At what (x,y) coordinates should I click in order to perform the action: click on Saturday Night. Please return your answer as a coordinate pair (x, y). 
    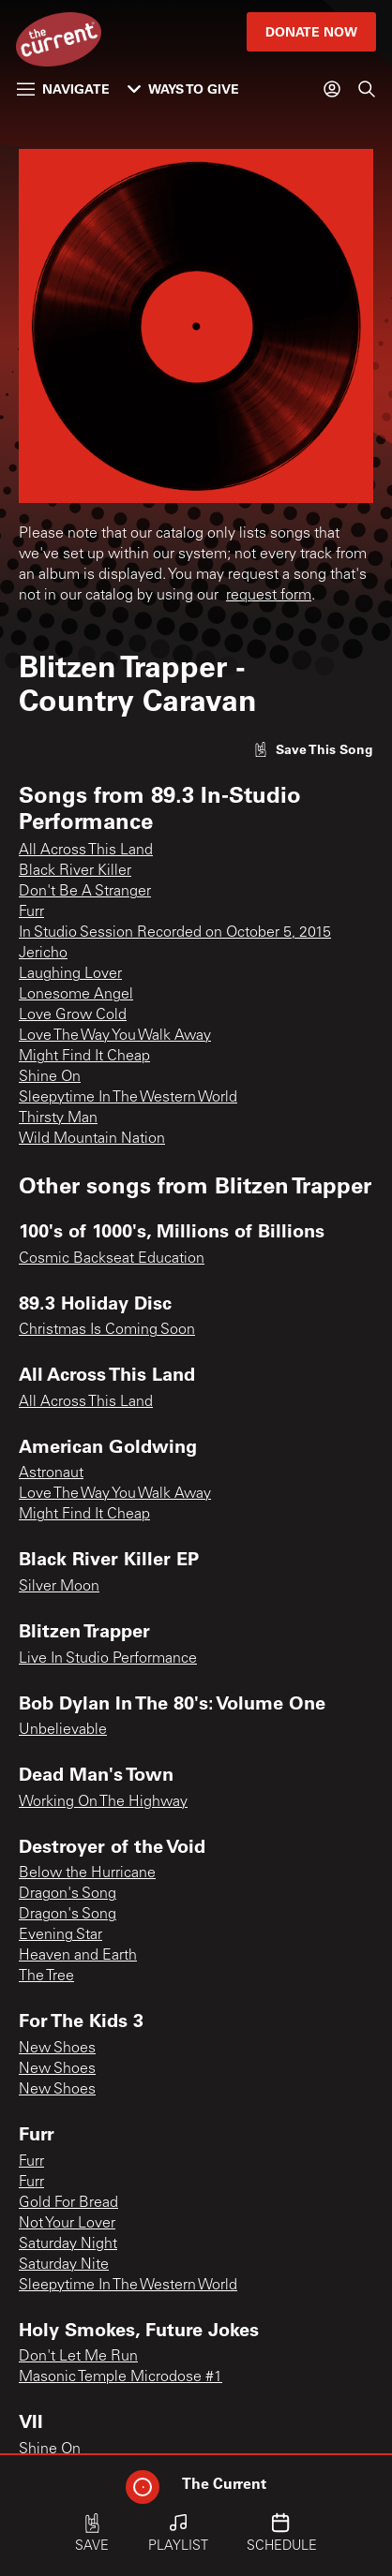
    Looking at the image, I should click on (68, 2244).